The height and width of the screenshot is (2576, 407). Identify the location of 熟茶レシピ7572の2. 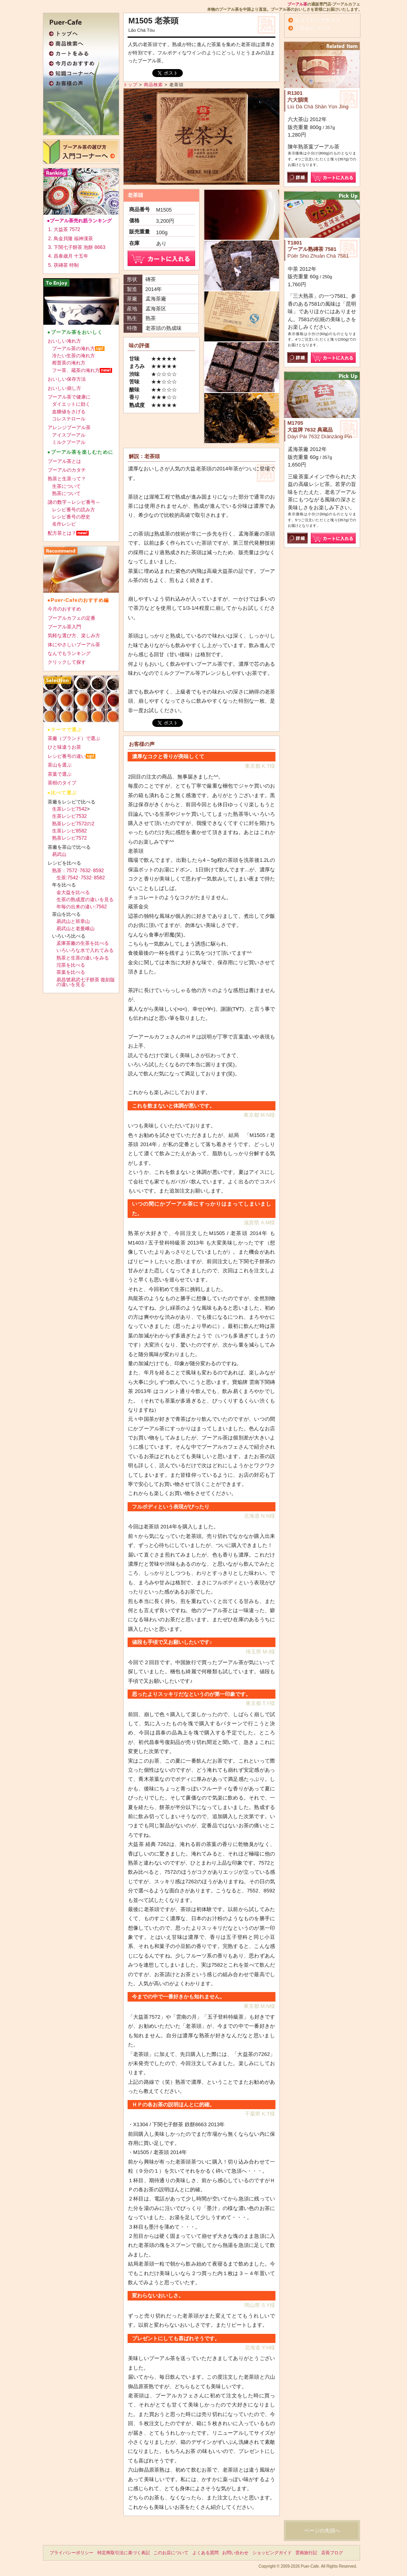
(73, 824).